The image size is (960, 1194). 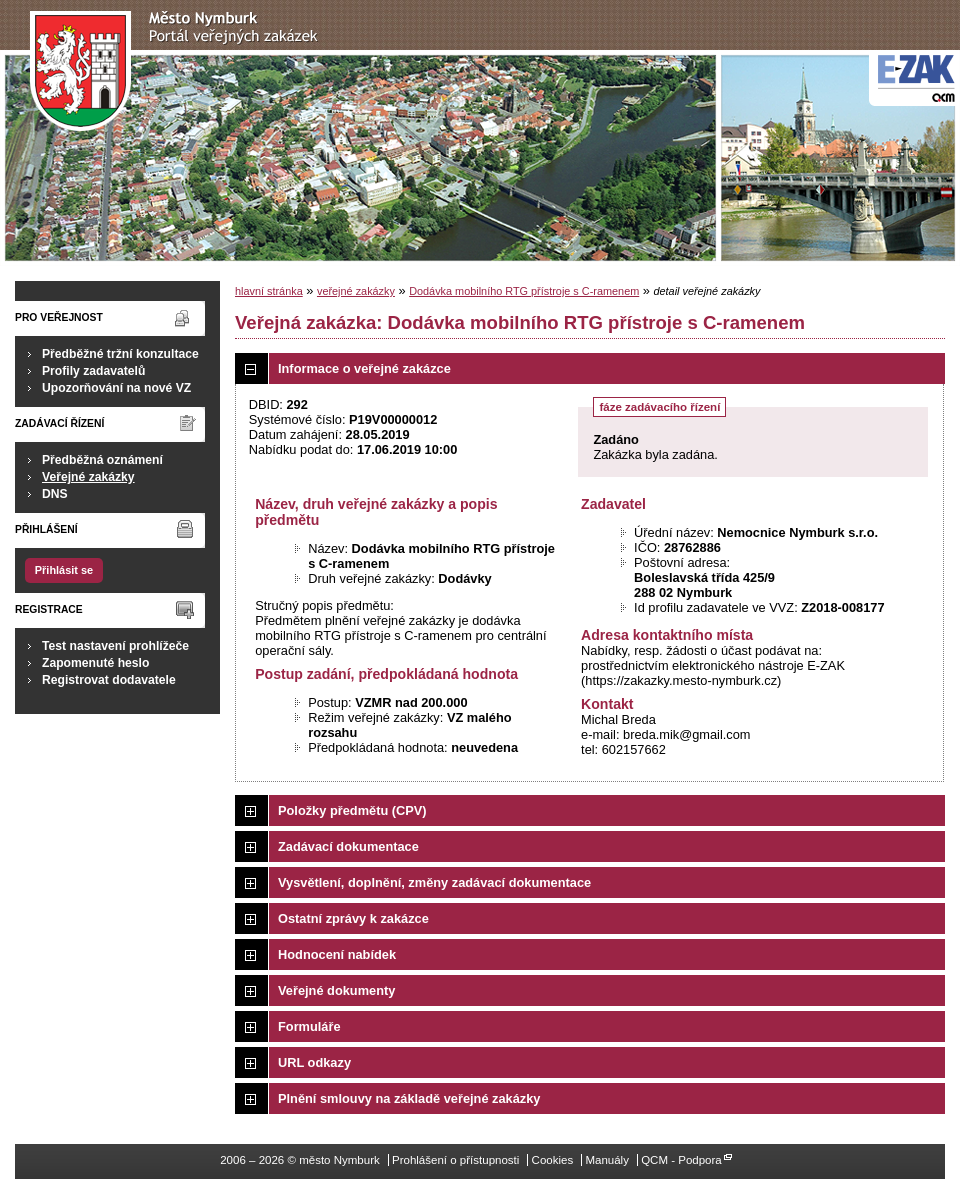 What do you see at coordinates (337, 954) in the screenshot?
I see `Hodnocení nabídek` at bounding box center [337, 954].